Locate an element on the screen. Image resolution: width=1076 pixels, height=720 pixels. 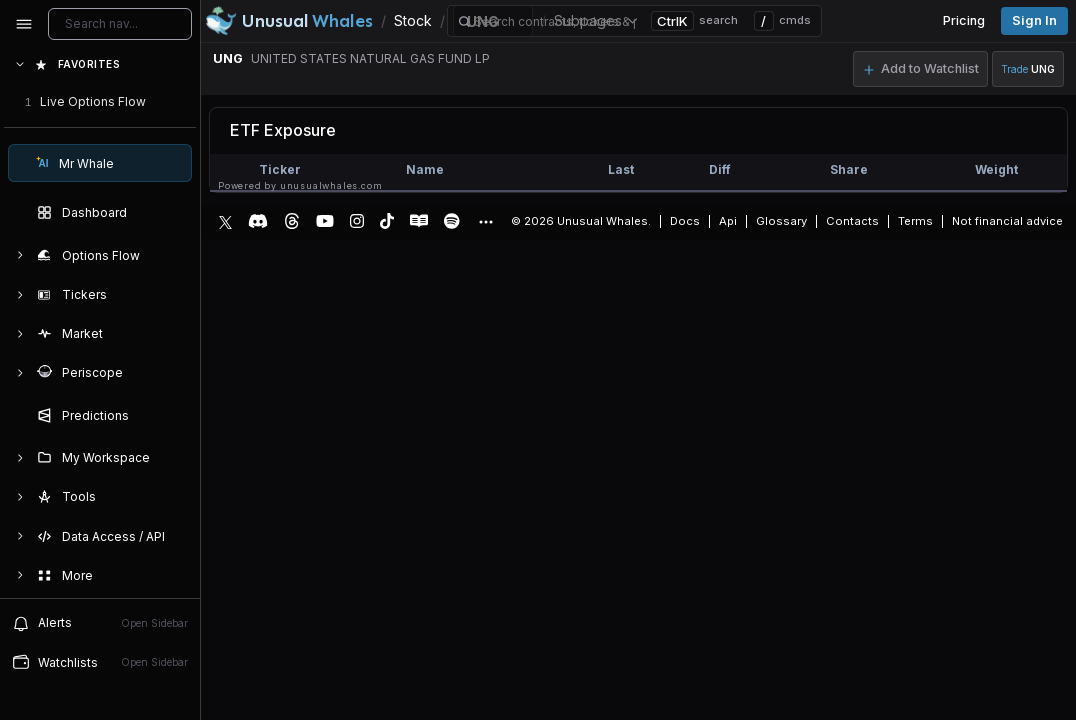
Api is located at coordinates (728, 221).